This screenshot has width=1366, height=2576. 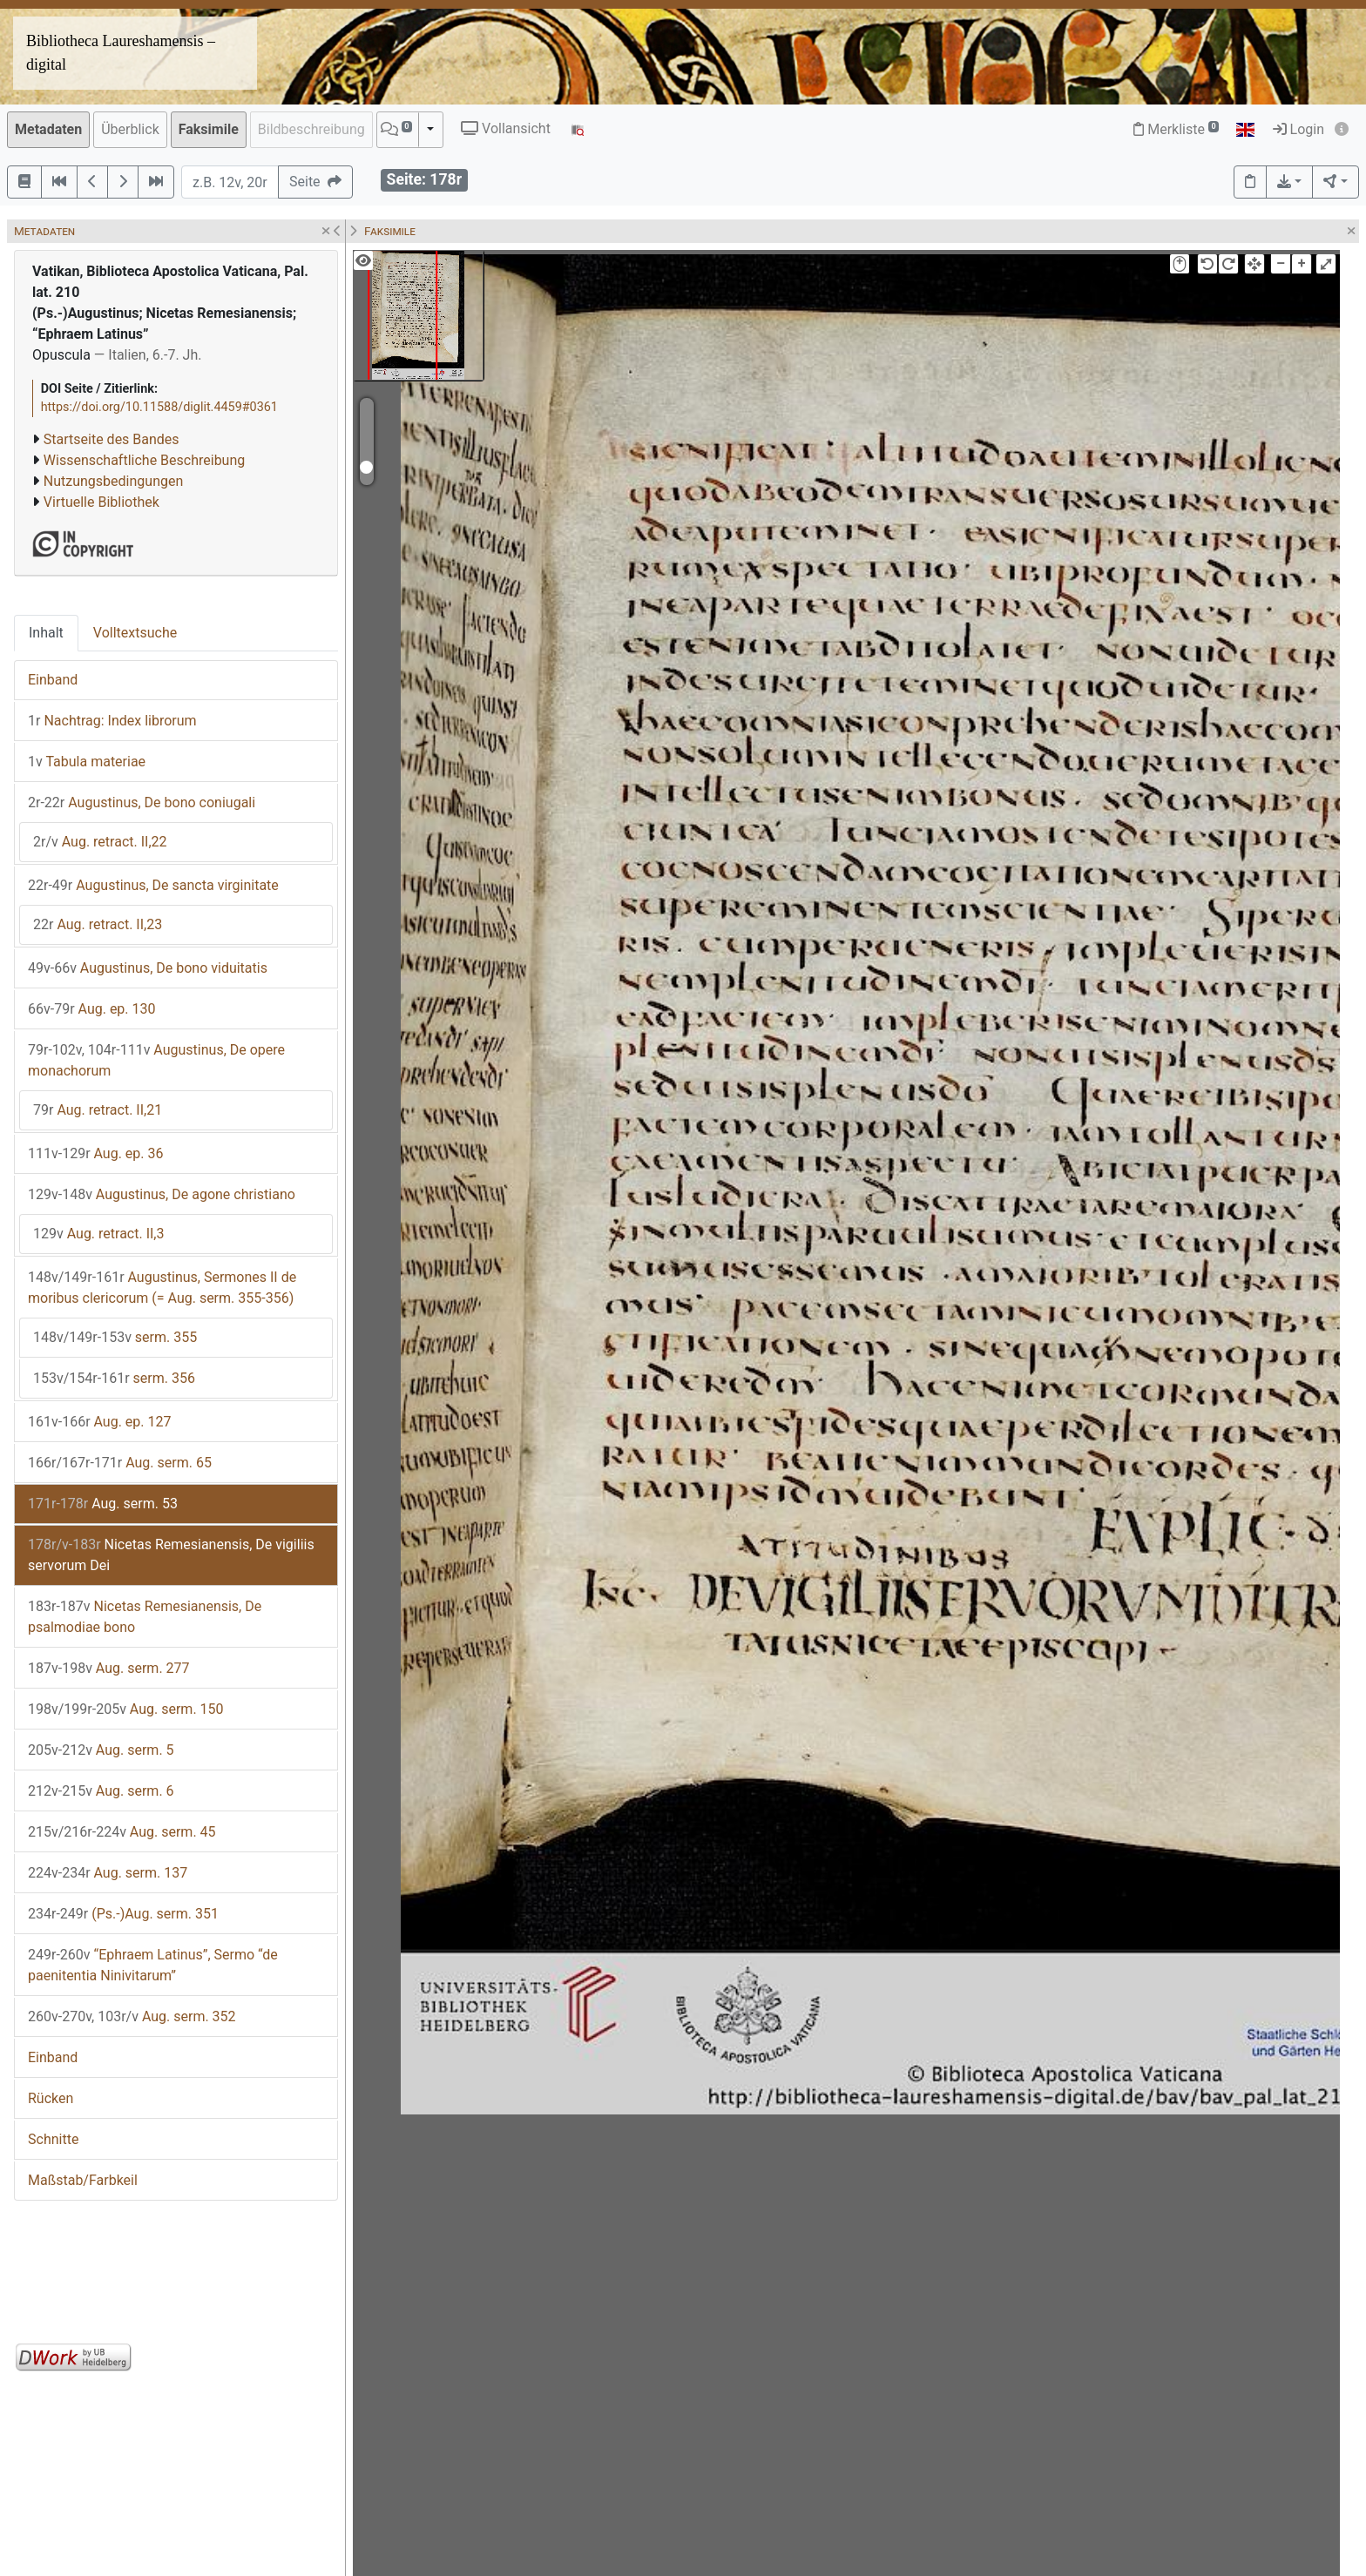 I want to click on Aug. retract. II,23, so click(x=97, y=924).